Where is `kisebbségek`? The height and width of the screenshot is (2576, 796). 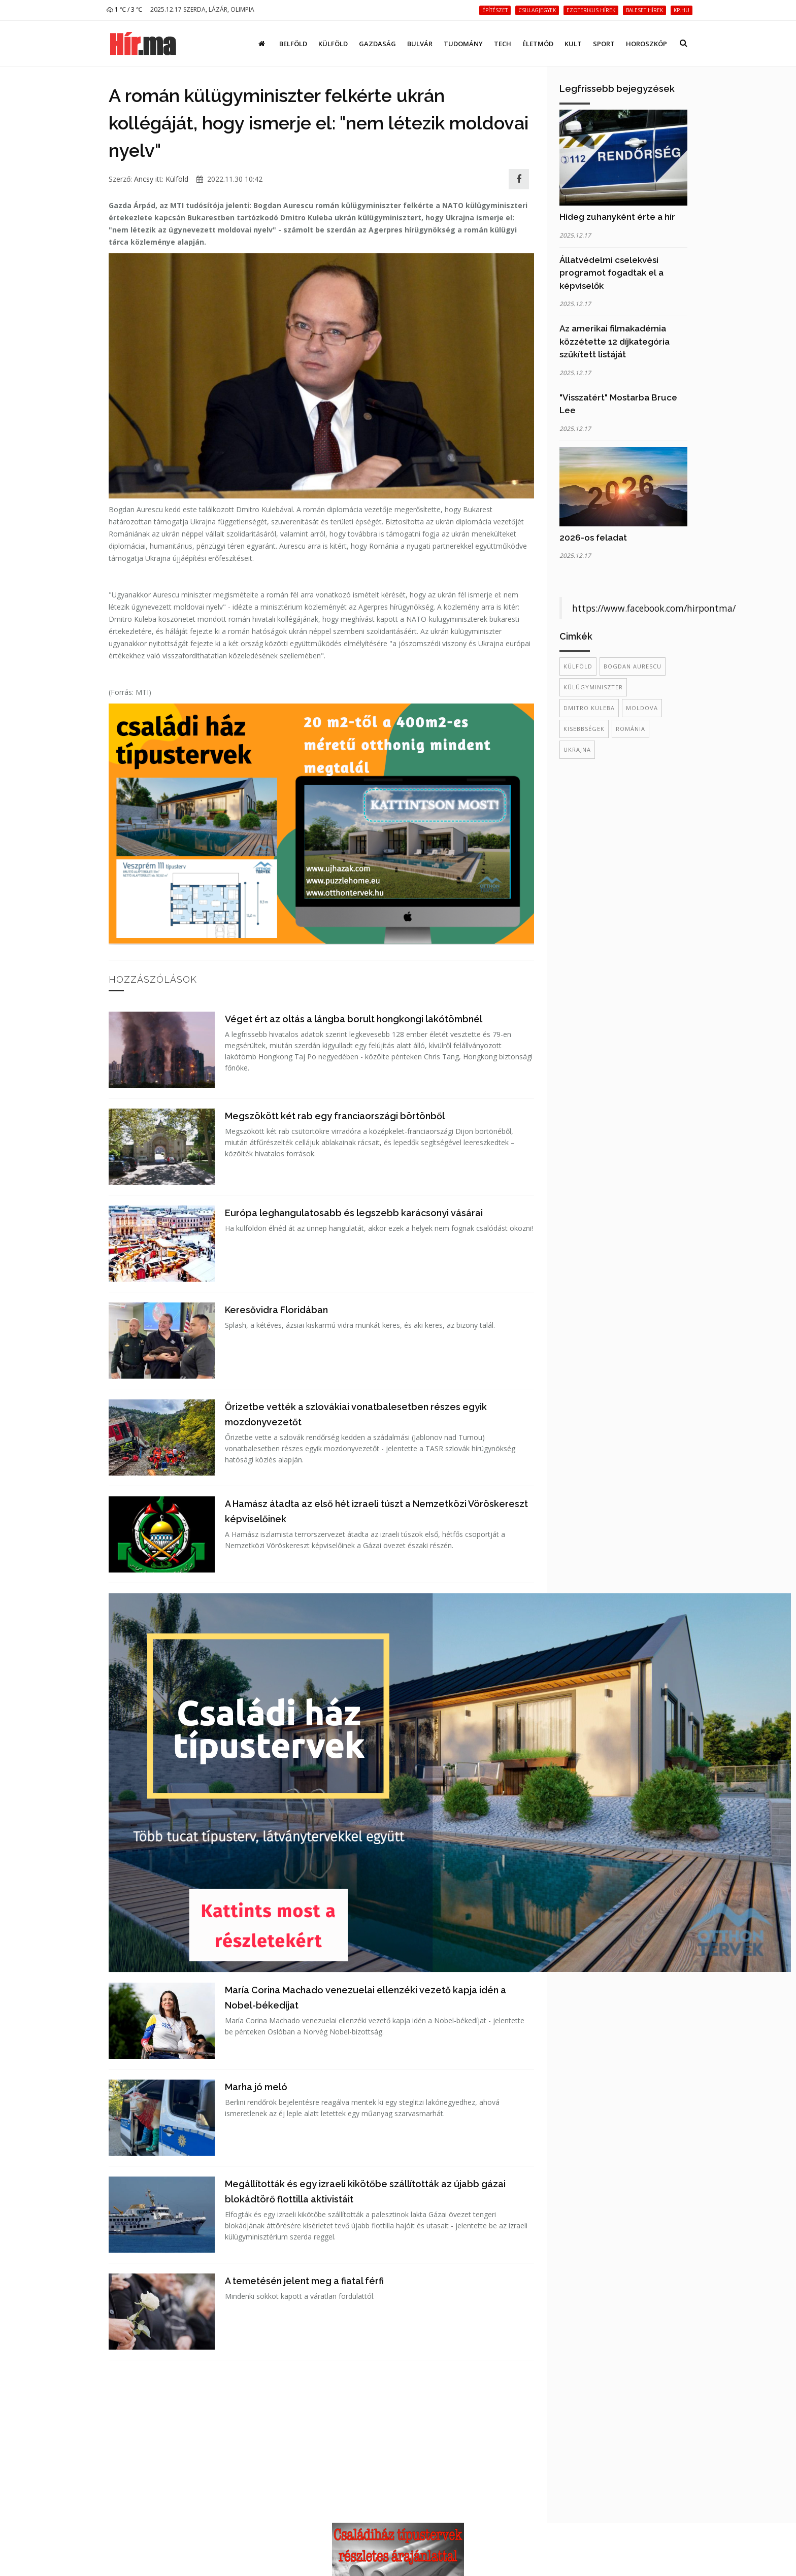
kisebbségek is located at coordinates (584, 728).